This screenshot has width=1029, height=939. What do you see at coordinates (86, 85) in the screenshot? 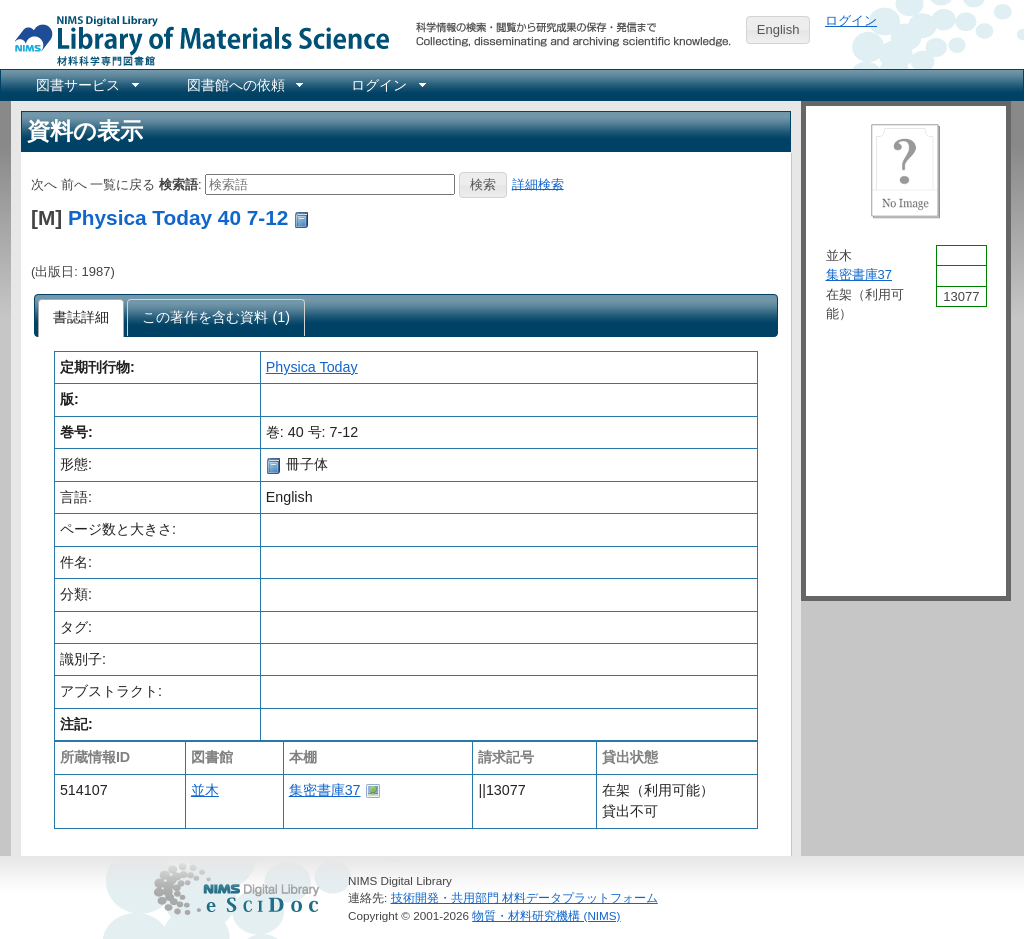
I see `[menuitem]` at bounding box center [86, 85].